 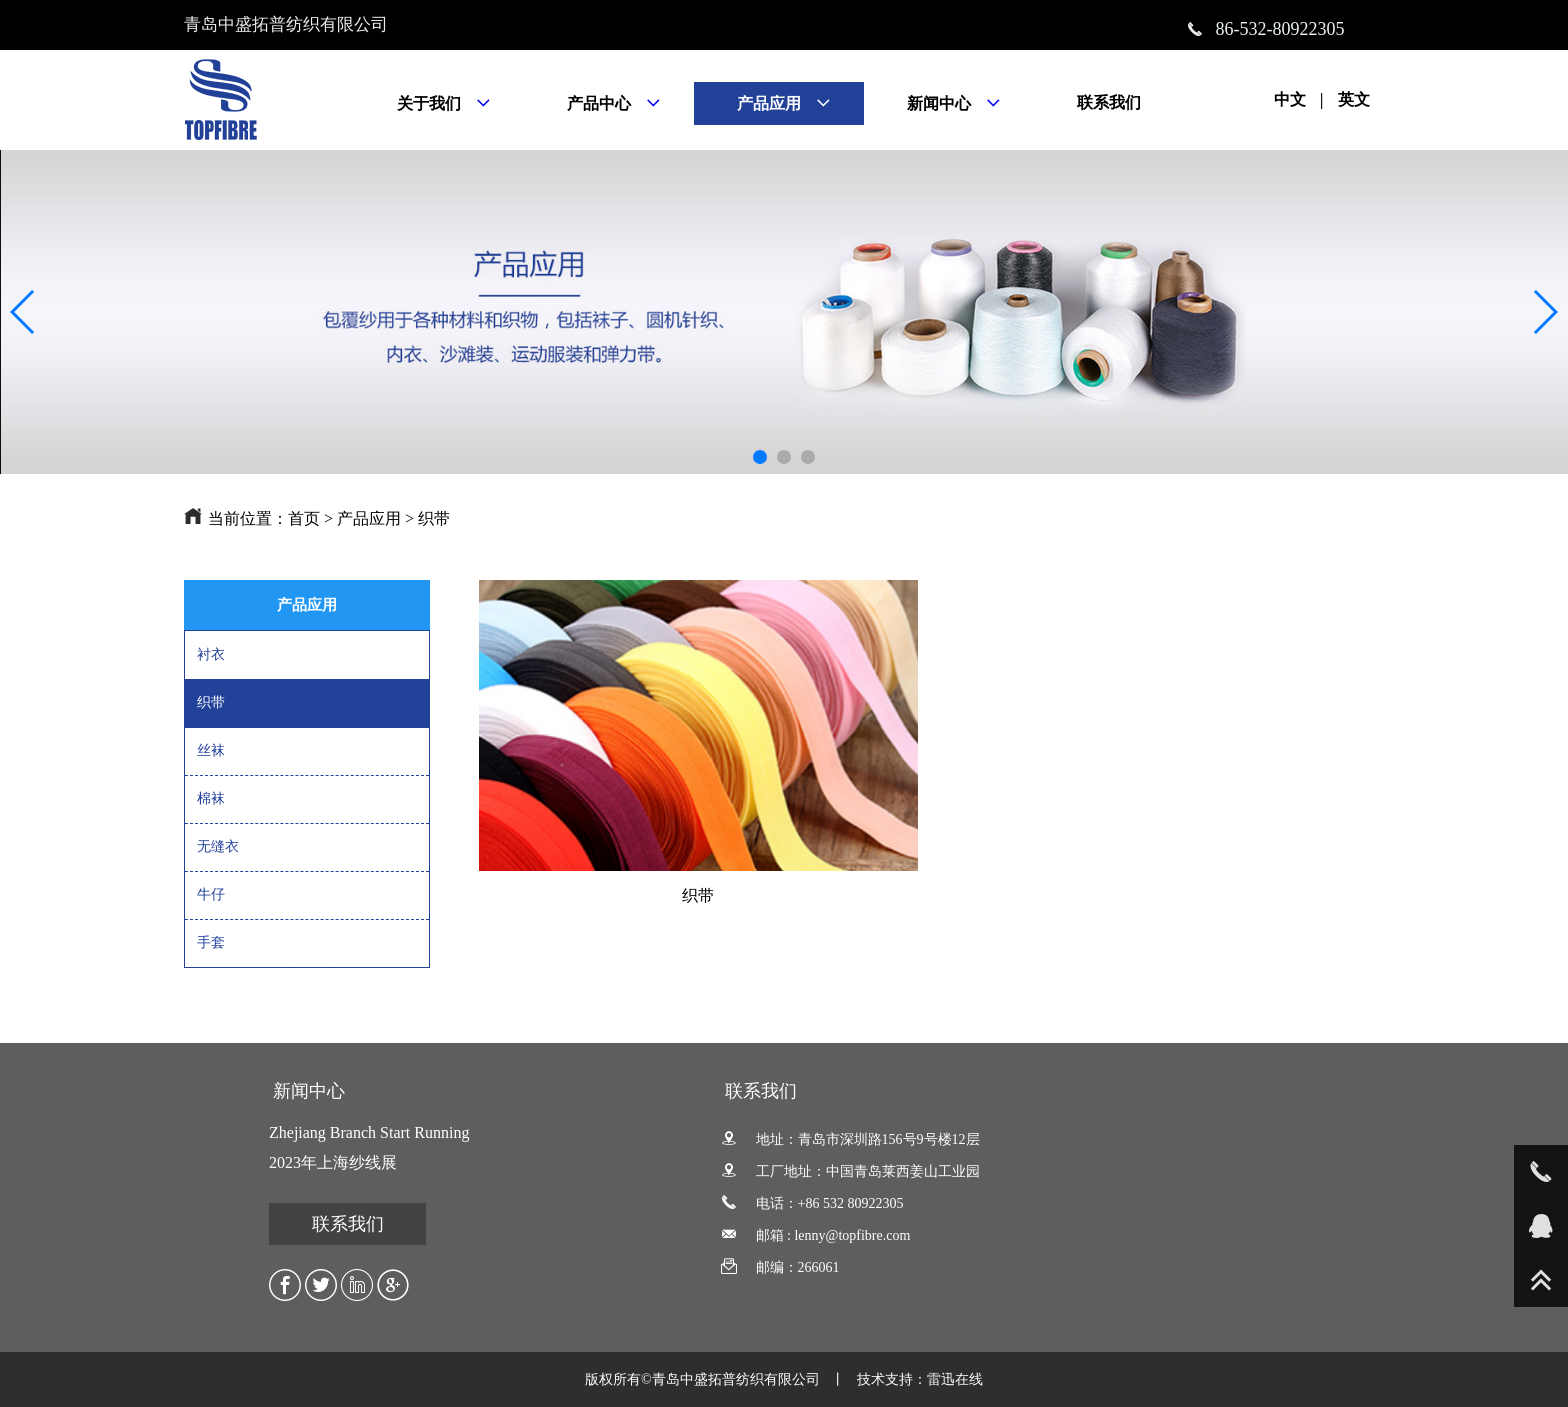 I want to click on 联系我们, so click(x=348, y=1224).